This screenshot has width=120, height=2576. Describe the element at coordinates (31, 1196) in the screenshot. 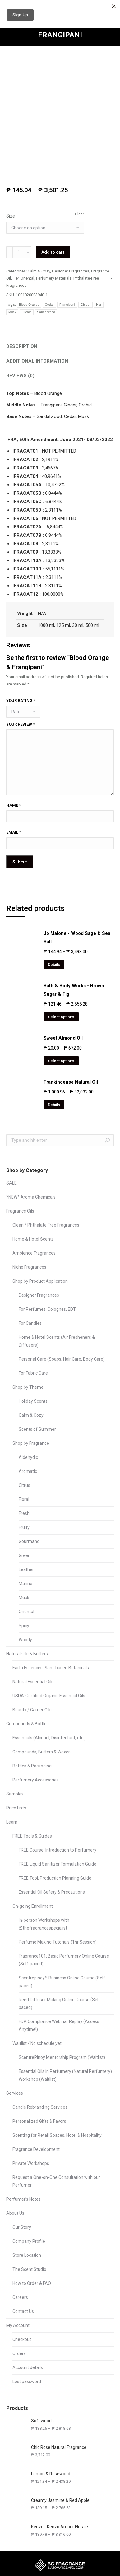

I see `*NEW* Aroma Chemicals` at that location.